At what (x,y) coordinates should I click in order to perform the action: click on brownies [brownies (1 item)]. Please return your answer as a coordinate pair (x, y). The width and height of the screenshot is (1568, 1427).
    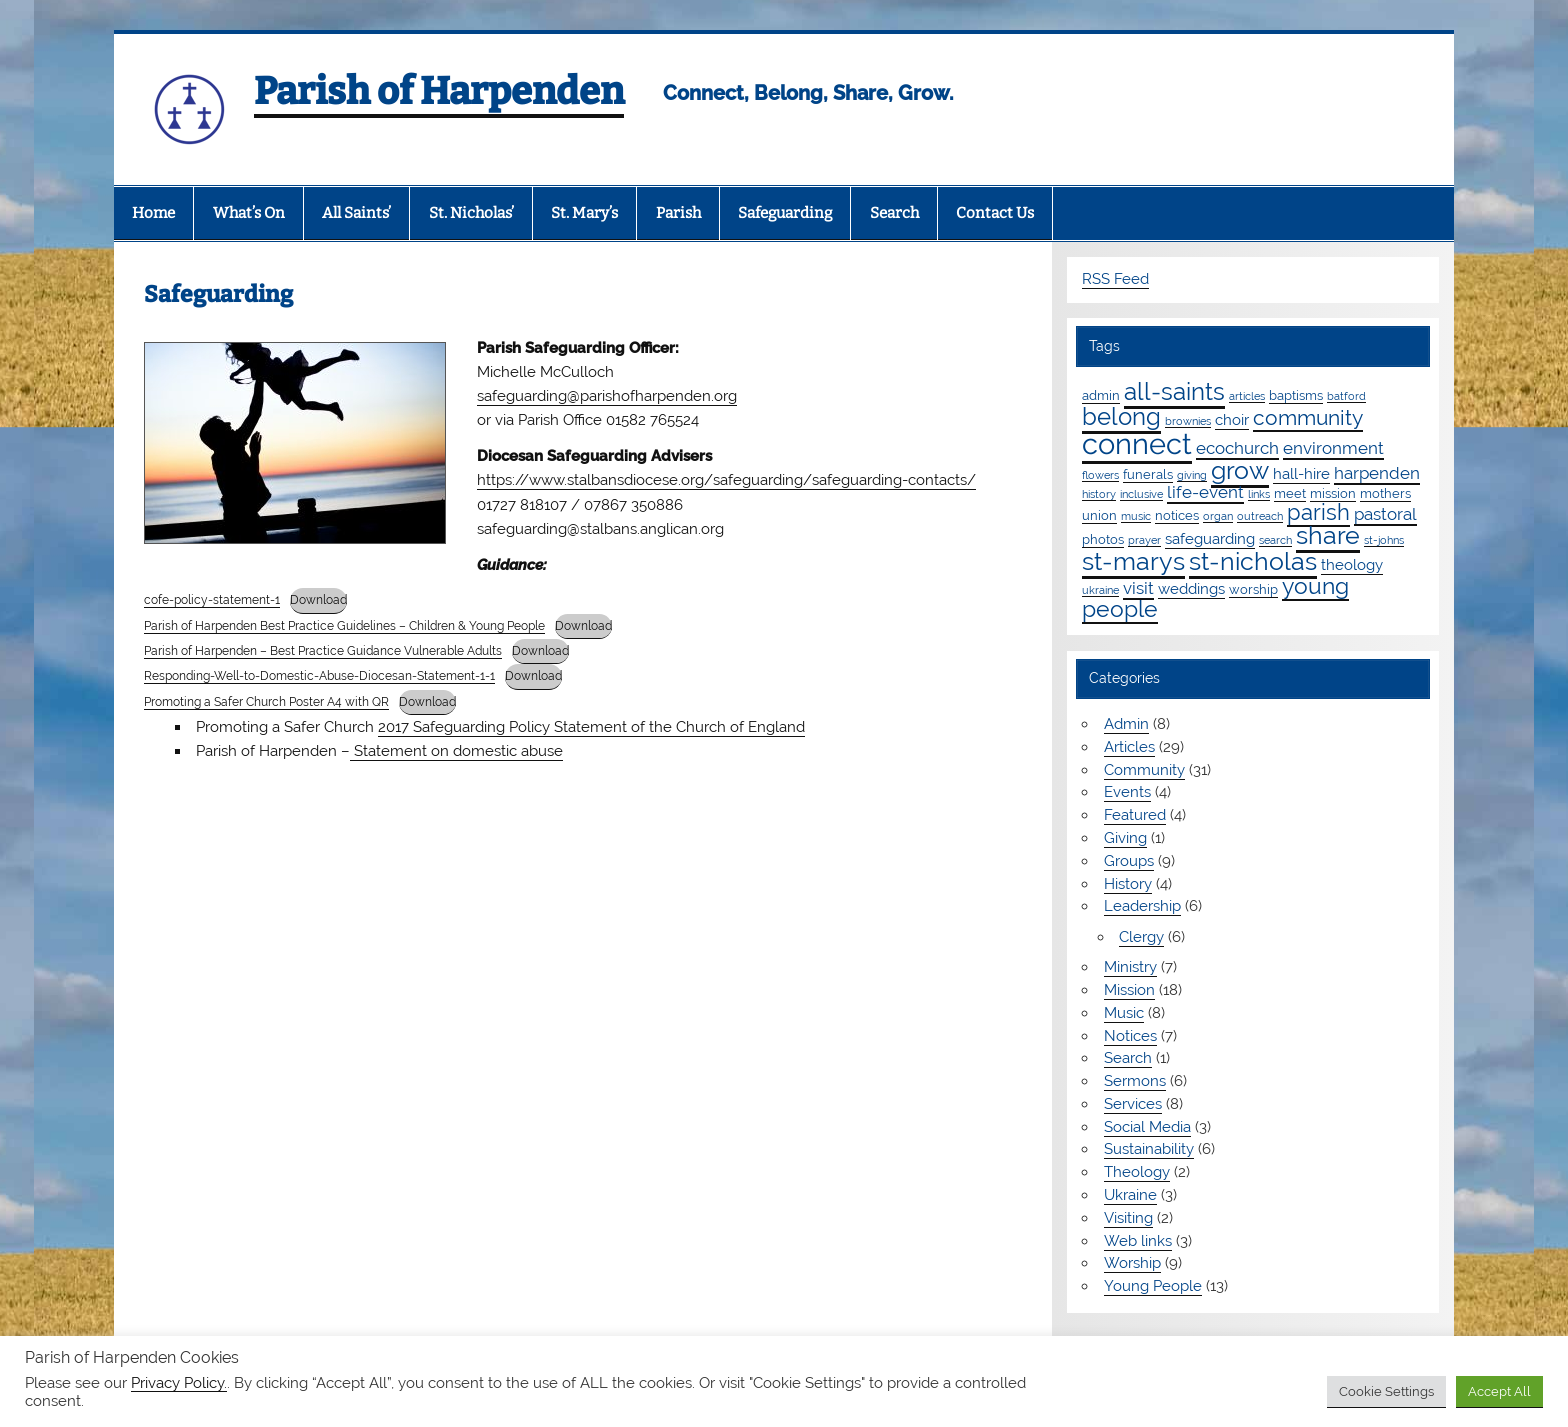
    Looking at the image, I should click on (1188, 421).